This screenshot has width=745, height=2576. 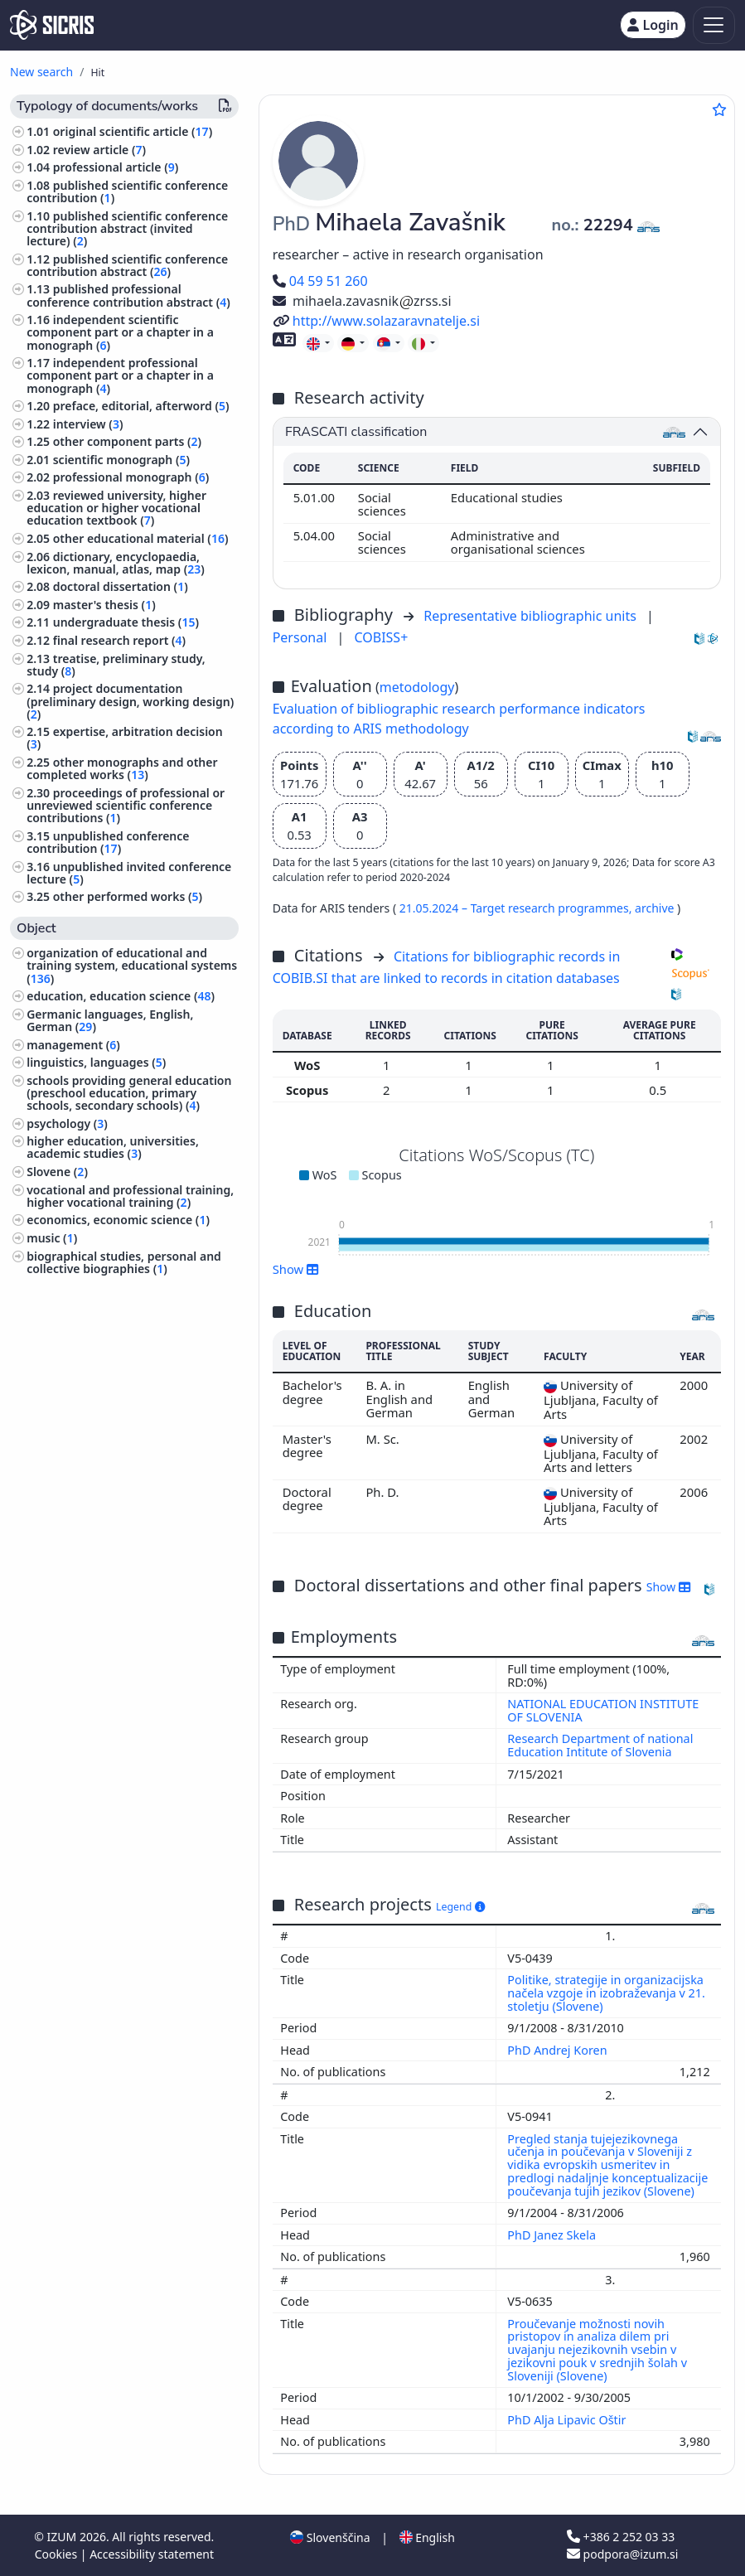 I want to click on Cookies, so click(x=57, y=2554).